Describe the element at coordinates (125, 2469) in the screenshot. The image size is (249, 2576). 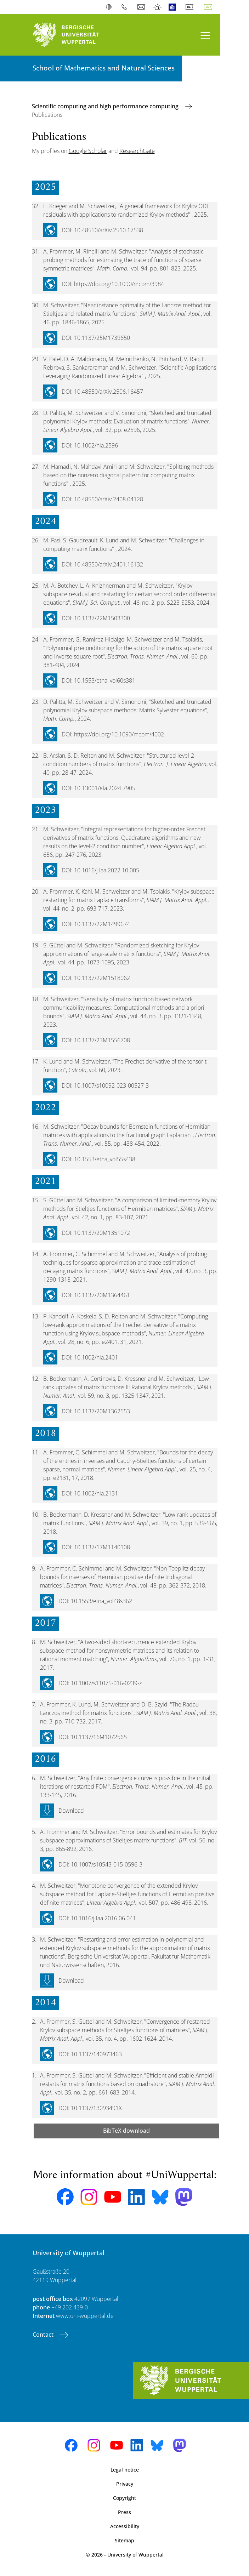
I see `Legal notice` at that location.